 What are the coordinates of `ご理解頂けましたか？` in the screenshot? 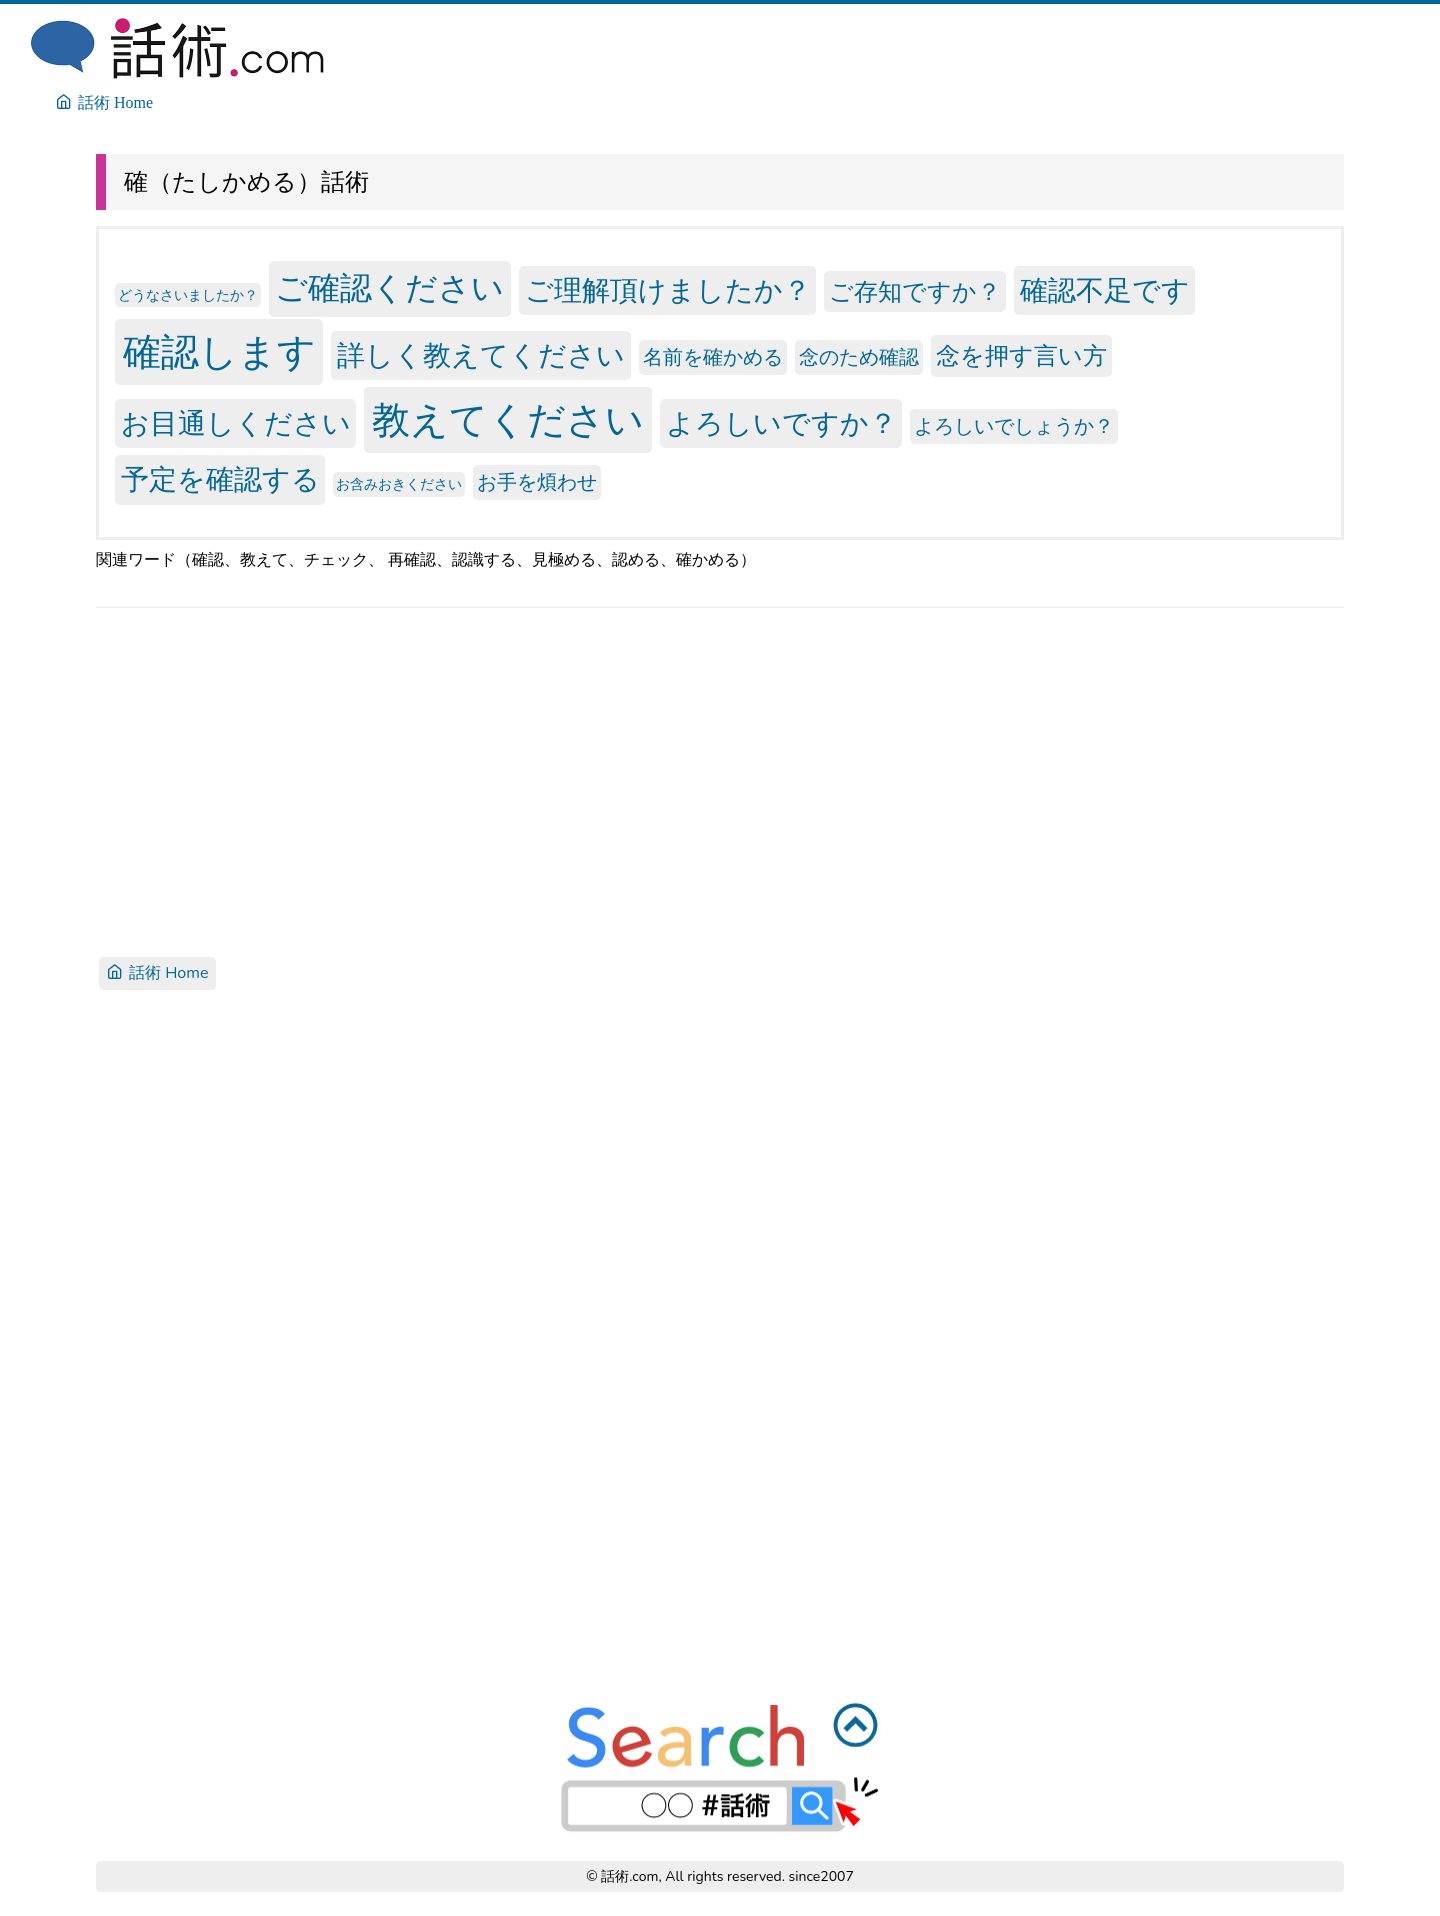 It's located at (668, 291).